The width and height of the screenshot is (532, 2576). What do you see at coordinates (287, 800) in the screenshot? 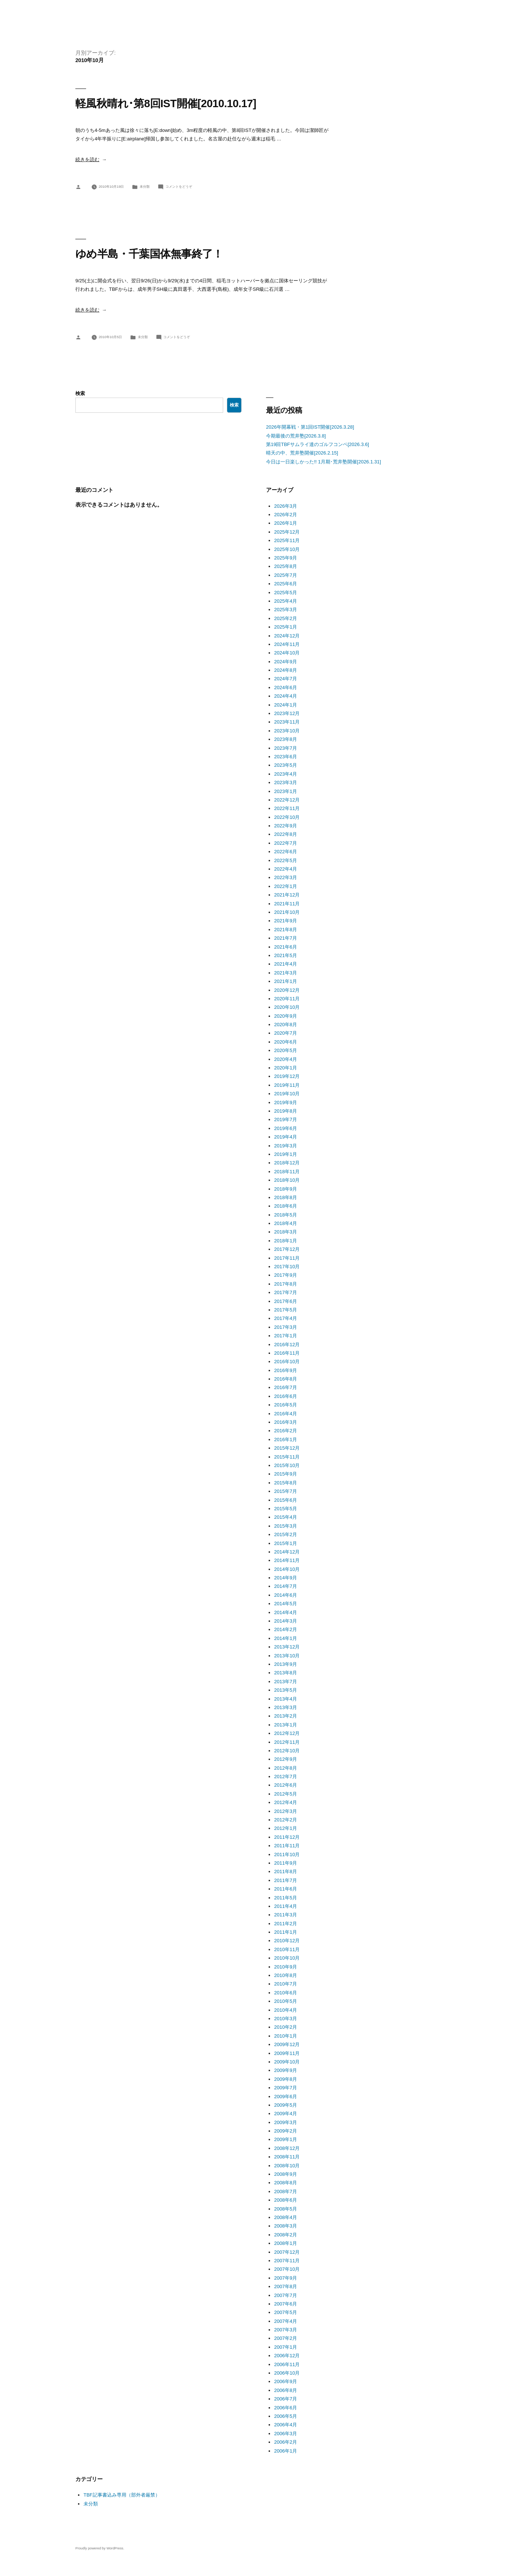
I see `2022年12月` at bounding box center [287, 800].